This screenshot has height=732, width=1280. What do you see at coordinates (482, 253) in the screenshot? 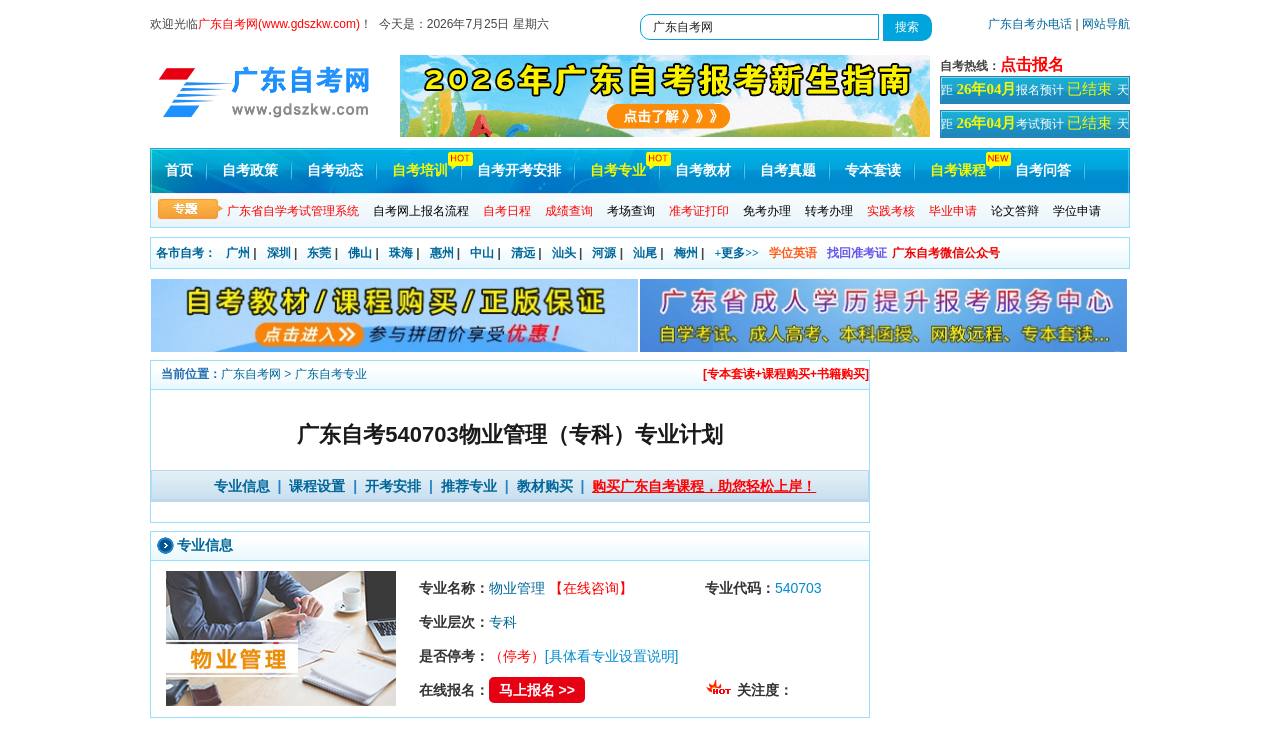
I see `中山` at bounding box center [482, 253].